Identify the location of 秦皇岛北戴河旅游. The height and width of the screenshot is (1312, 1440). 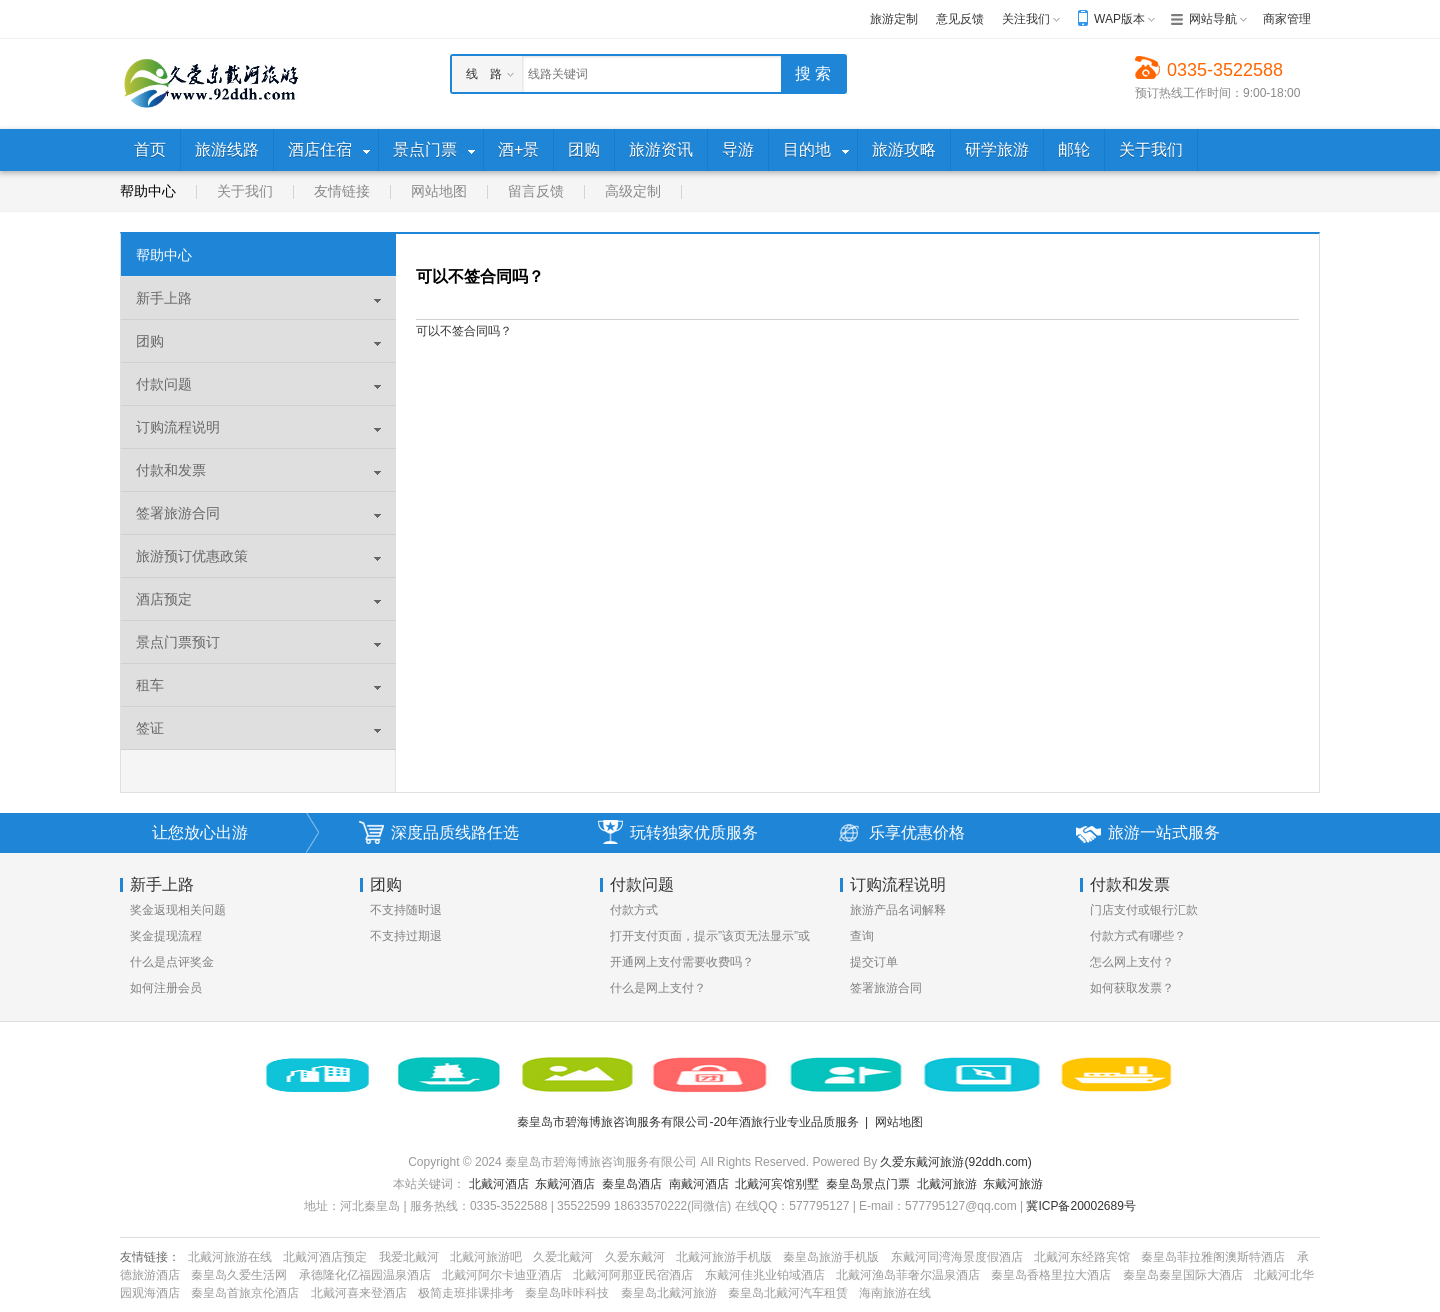
(669, 1293).